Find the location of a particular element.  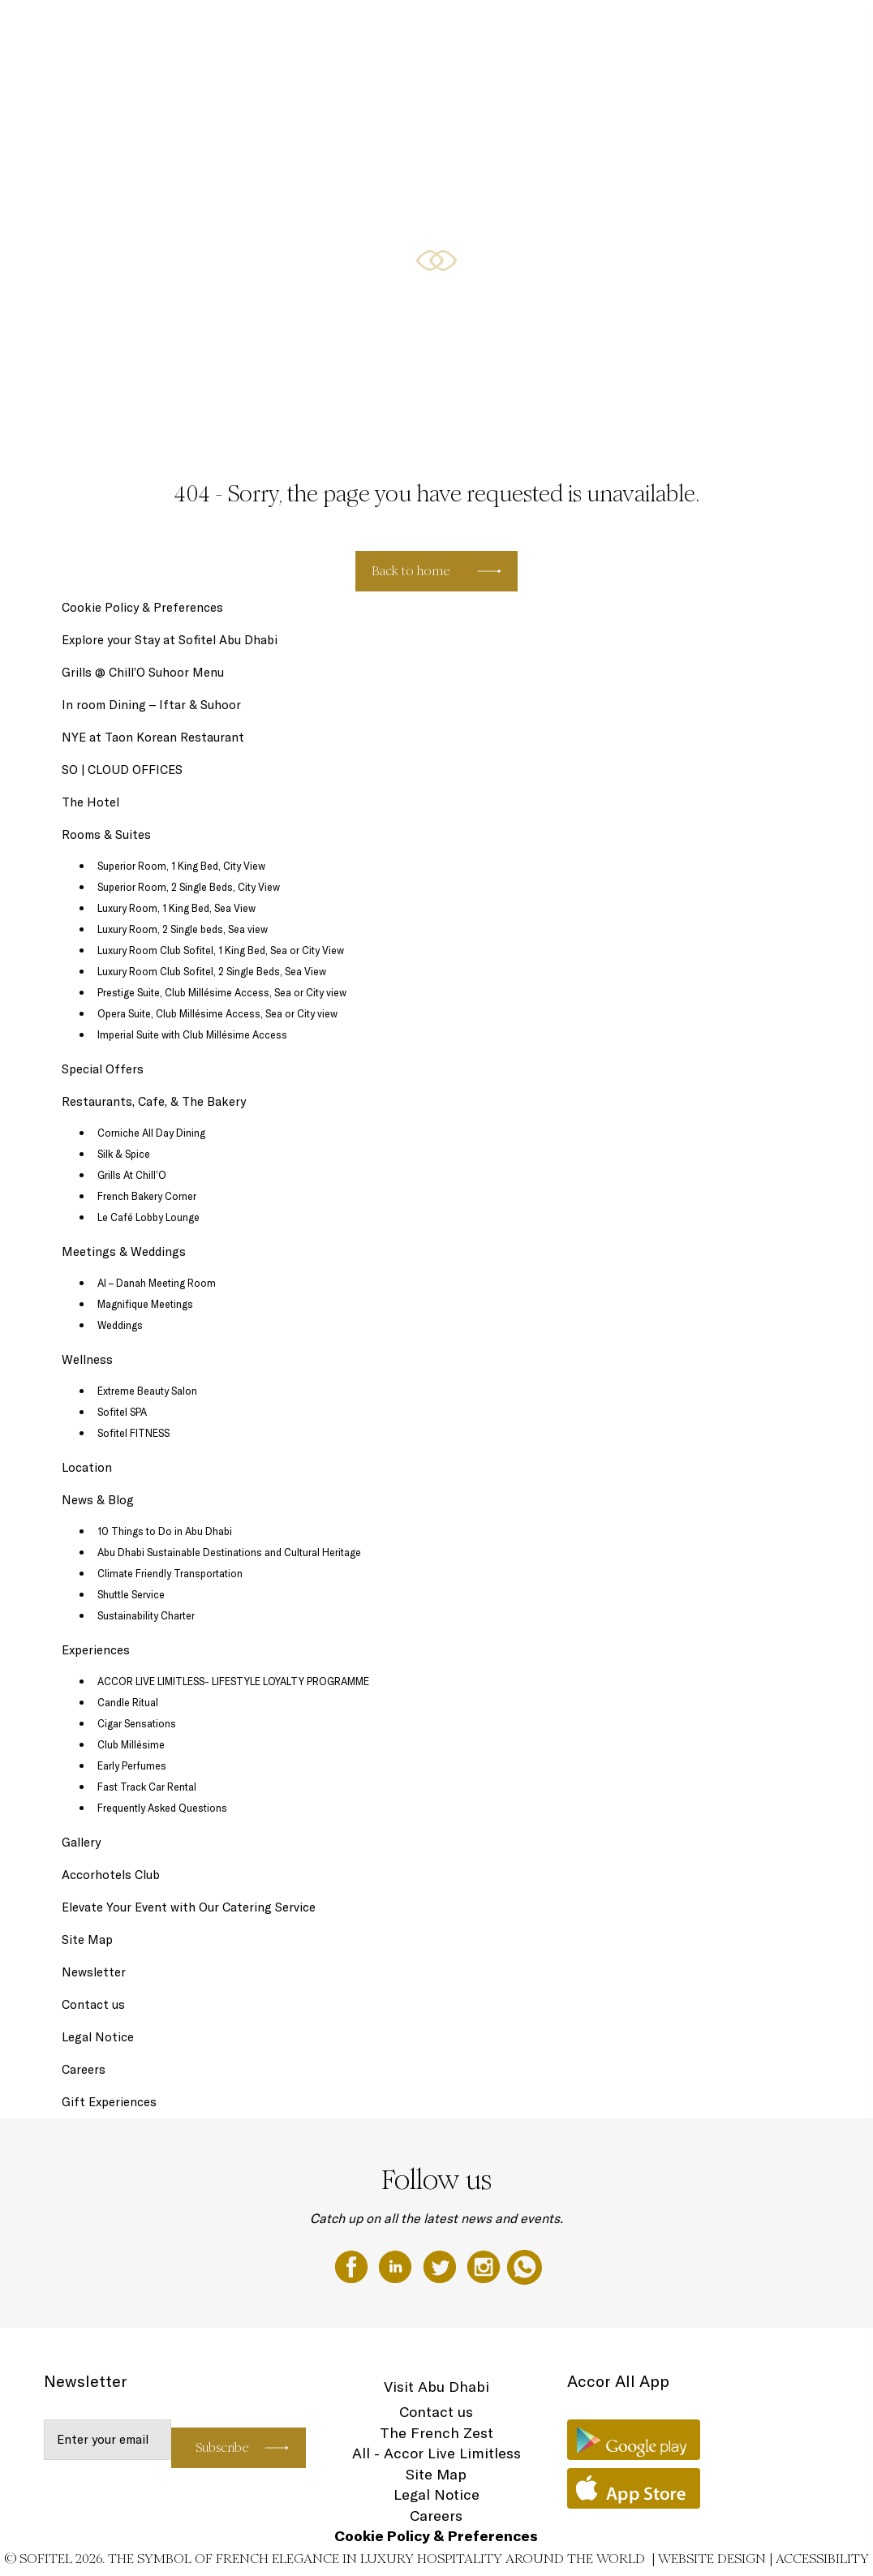

Wellness is located at coordinates (87, 1359).